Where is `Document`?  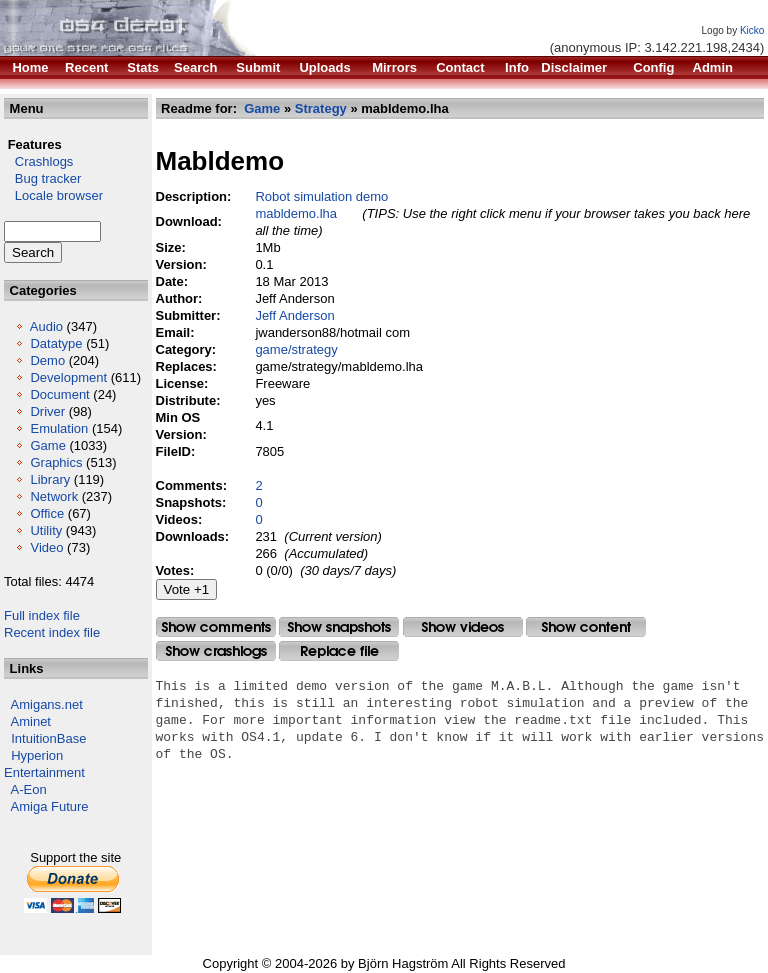
Document is located at coordinates (59, 394).